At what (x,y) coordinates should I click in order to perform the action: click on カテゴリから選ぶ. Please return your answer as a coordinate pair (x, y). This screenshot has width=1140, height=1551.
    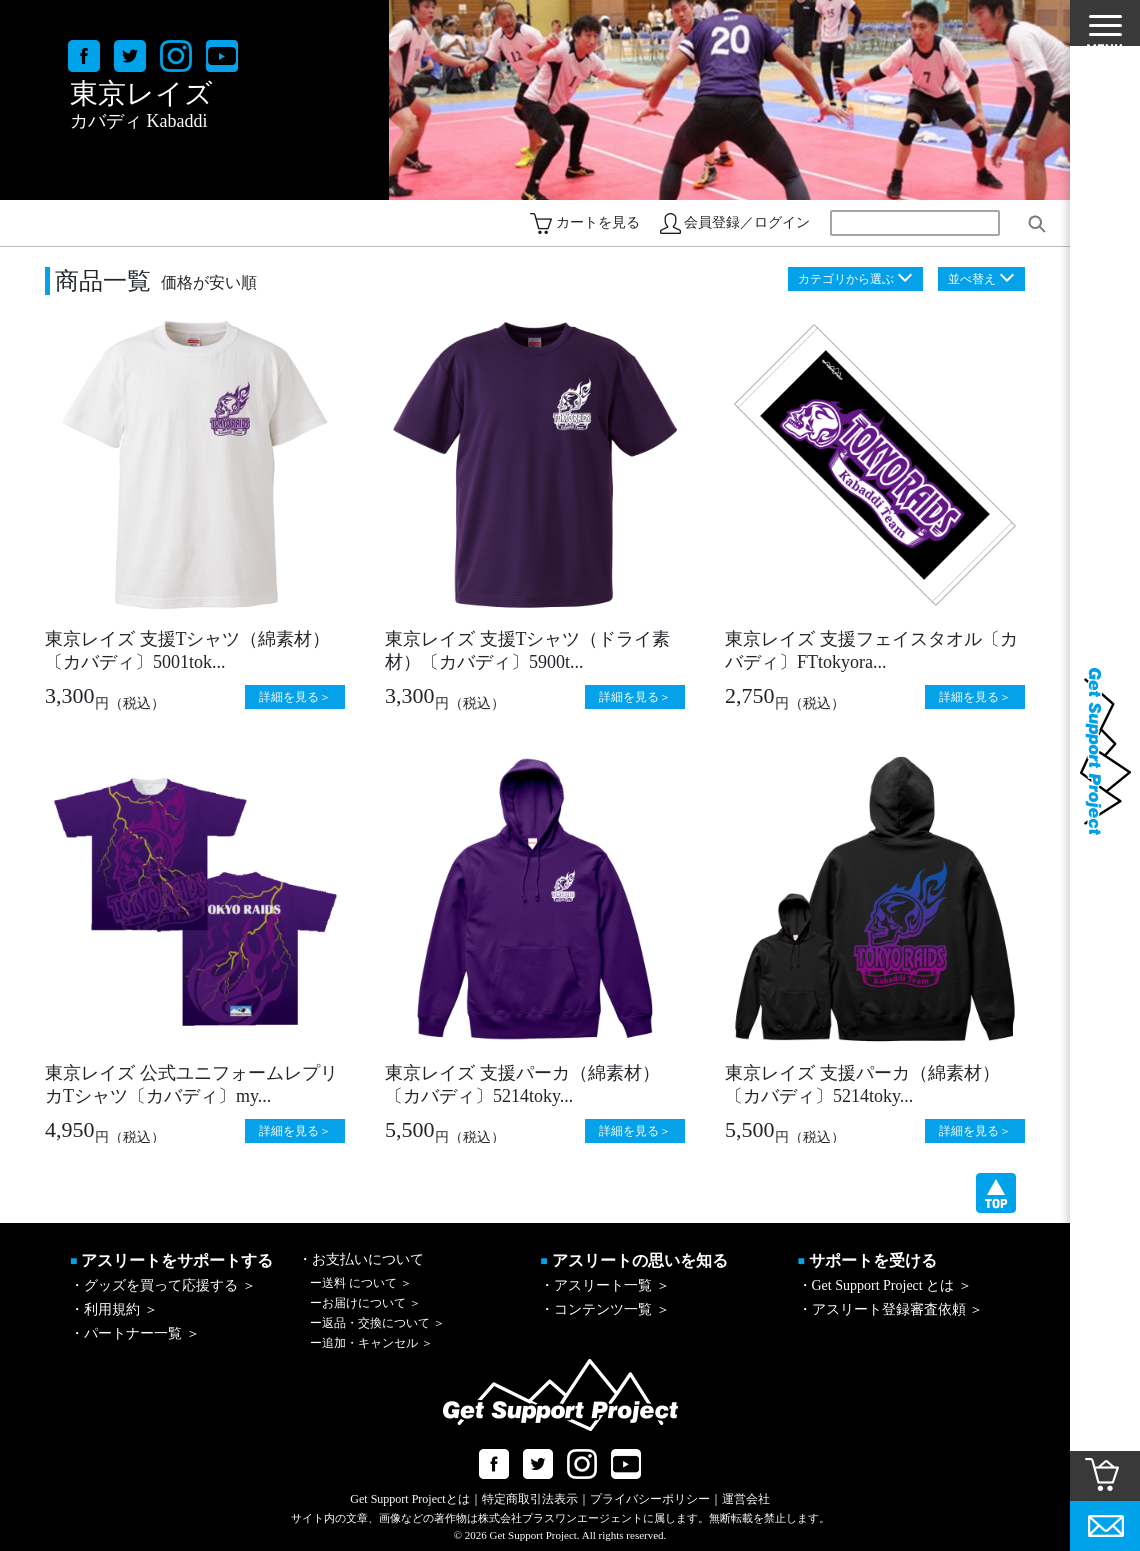
    Looking at the image, I should click on (846, 279).